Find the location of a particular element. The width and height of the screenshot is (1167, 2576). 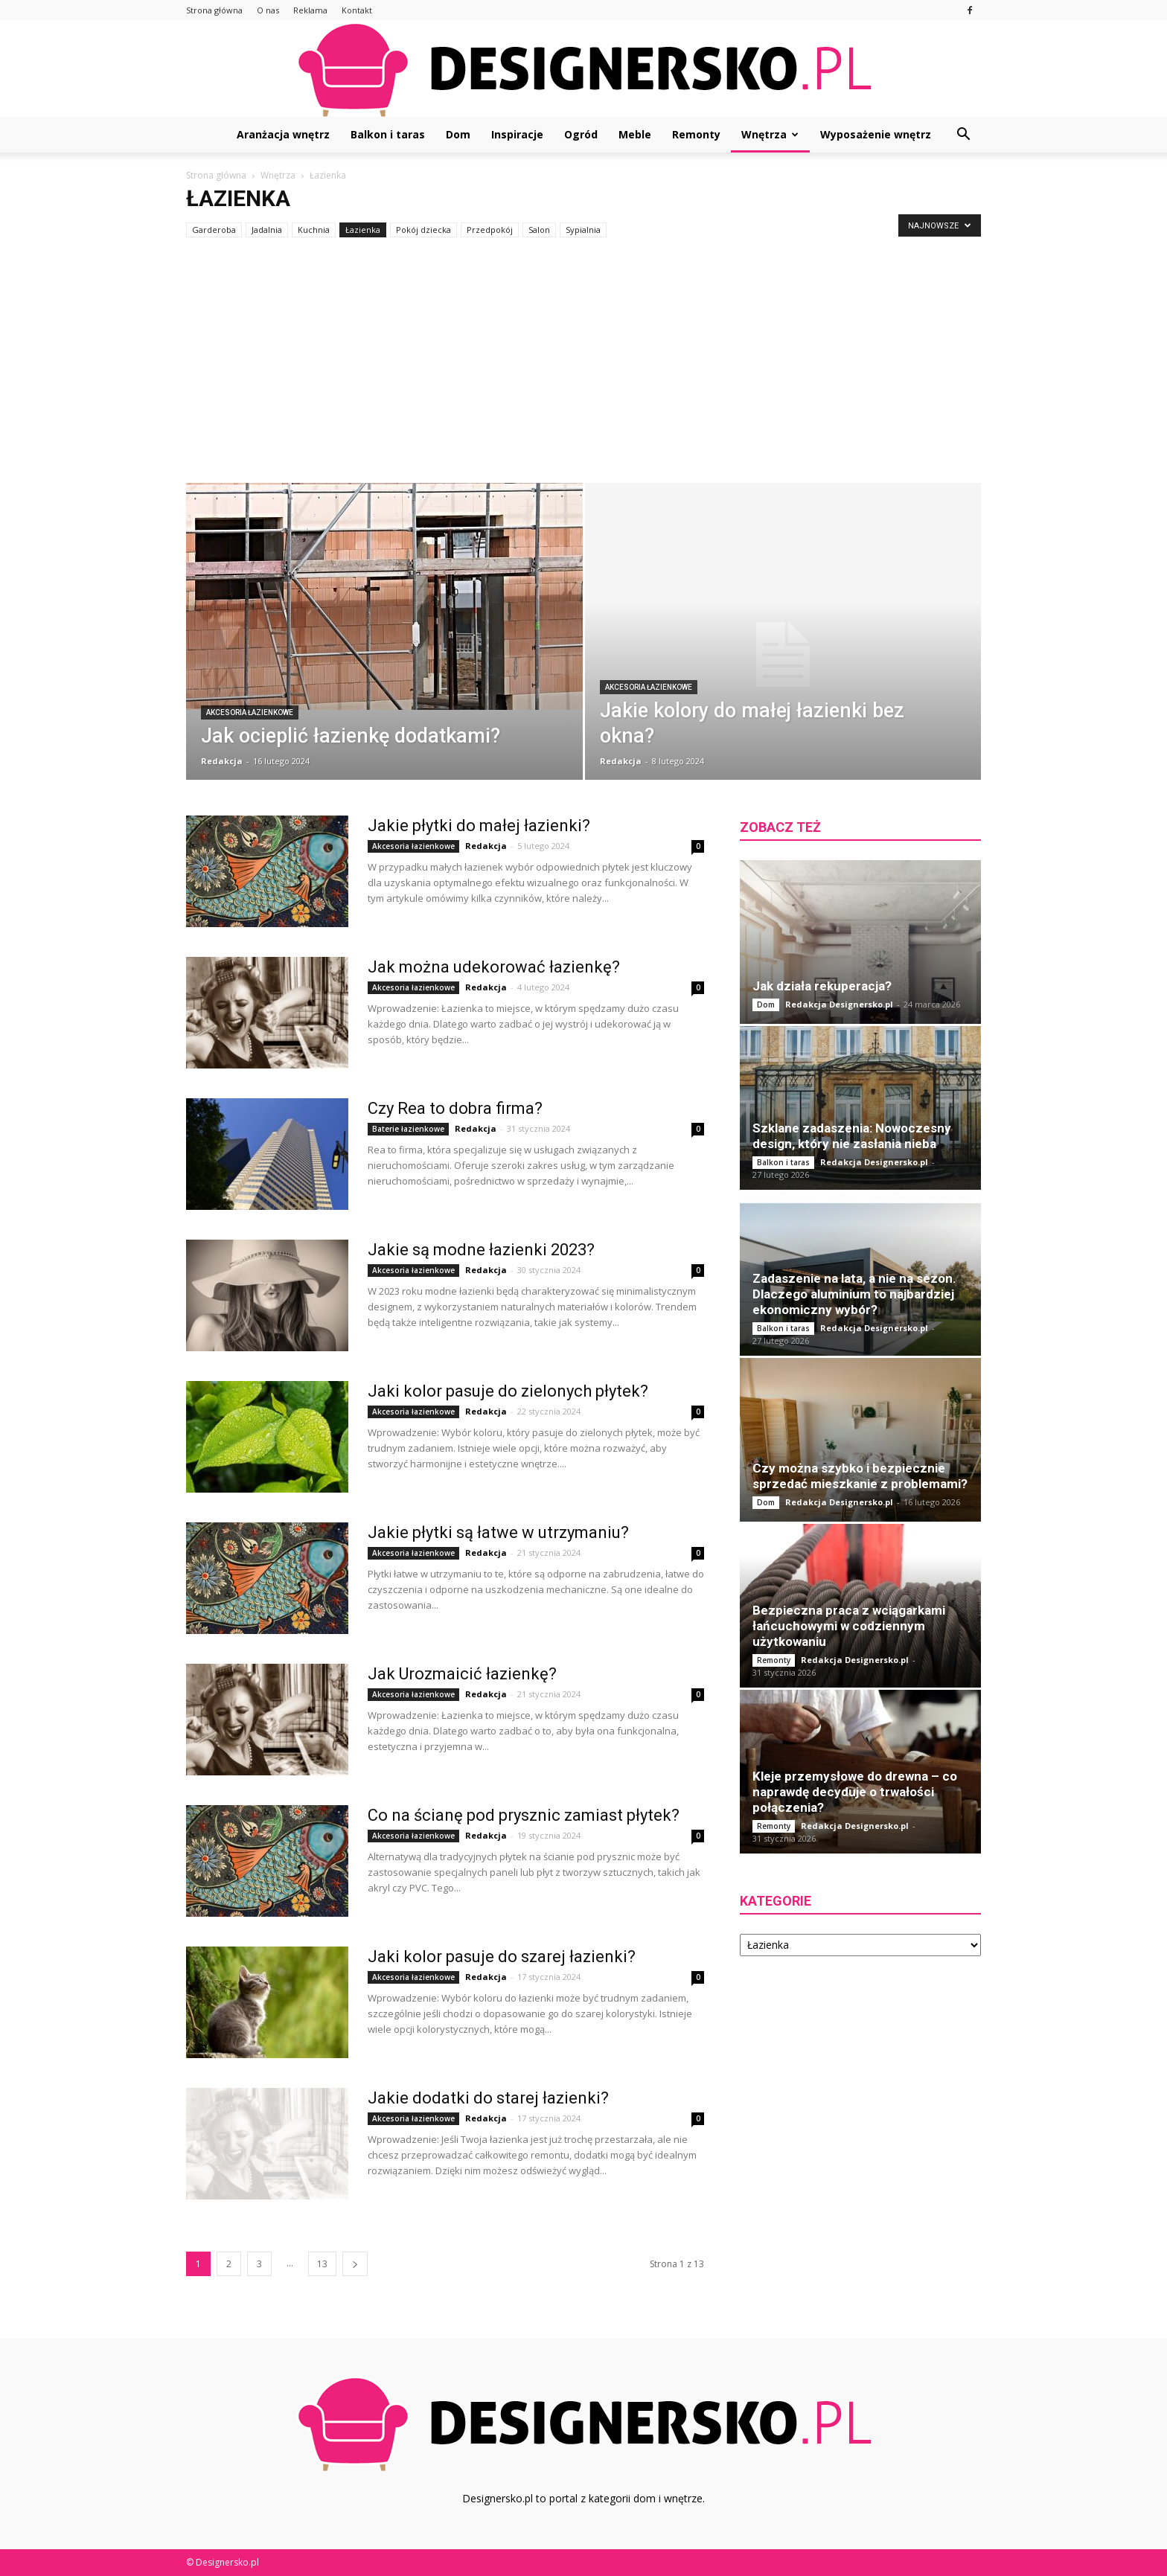

Balkon i taras is located at coordinates (388, 134).